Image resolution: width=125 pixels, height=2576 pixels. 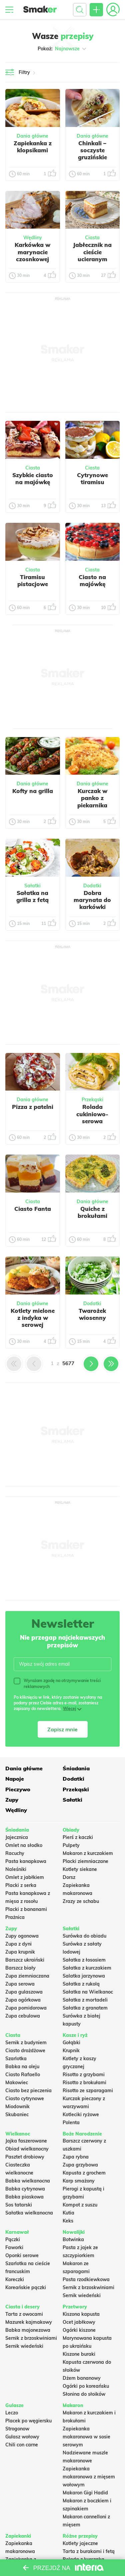 What do you see at coordinates (81, 1984) in the screenshot?
I see `Sałatka z rukolą` at bounding box center [81, 1984].